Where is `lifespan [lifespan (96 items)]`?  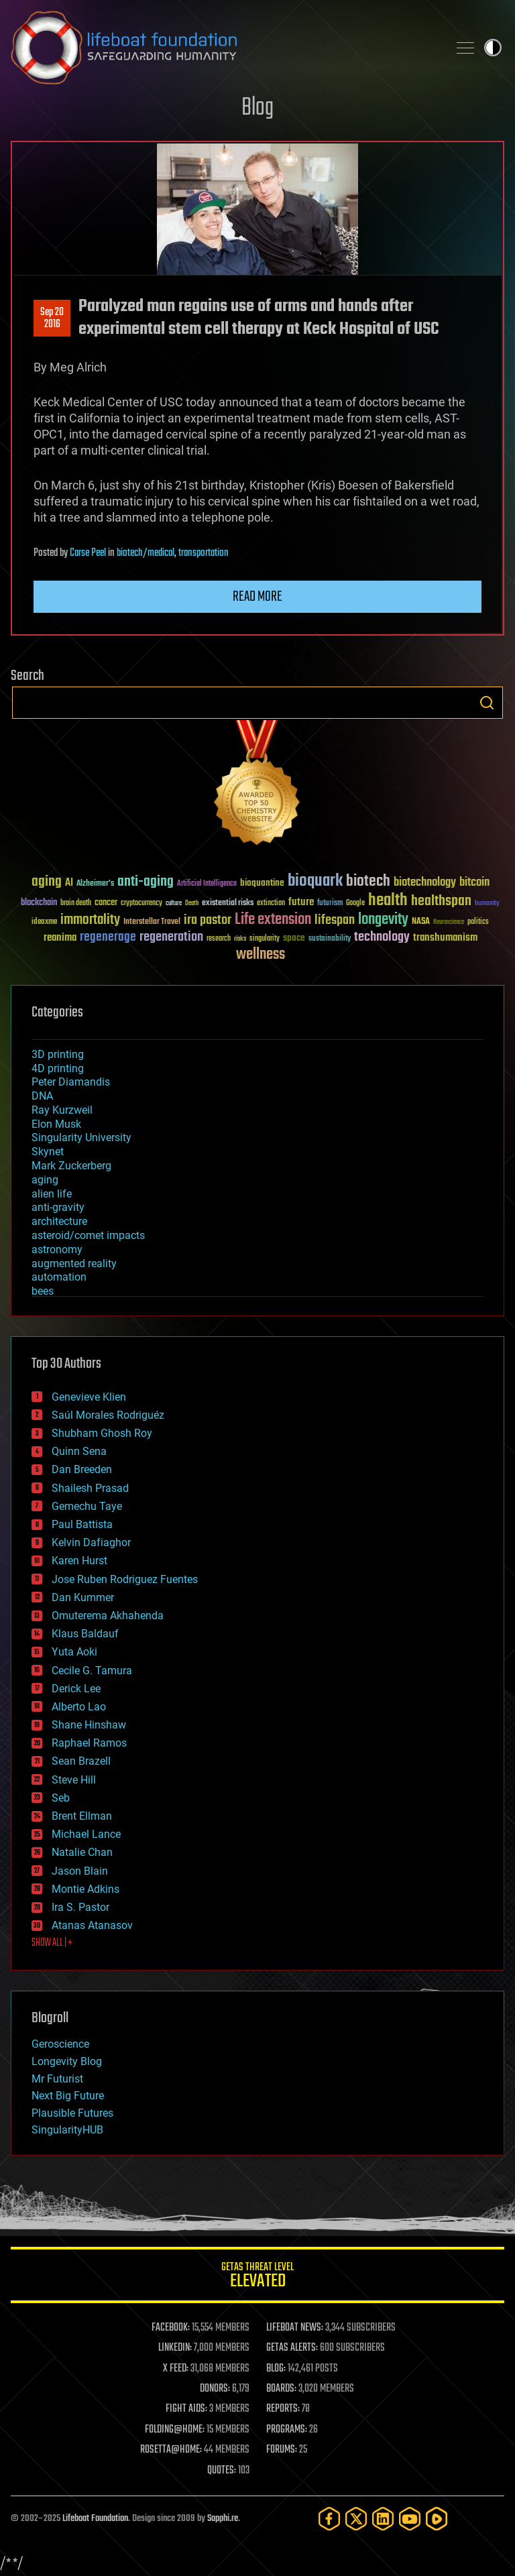
lifespan [lifespan (96 items)] is located at coordinates (334, 920).